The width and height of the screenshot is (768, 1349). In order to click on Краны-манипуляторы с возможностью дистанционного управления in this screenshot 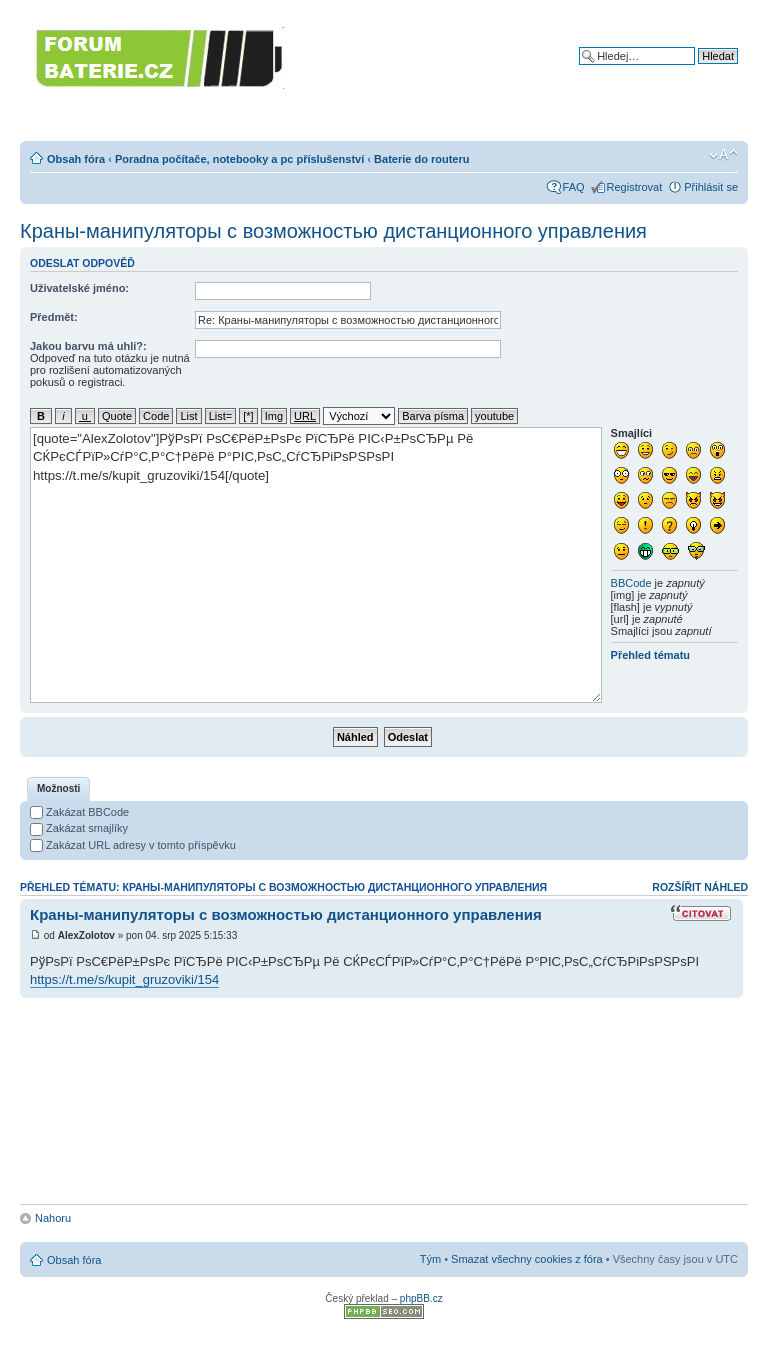, I will do `click(333, 231)`.